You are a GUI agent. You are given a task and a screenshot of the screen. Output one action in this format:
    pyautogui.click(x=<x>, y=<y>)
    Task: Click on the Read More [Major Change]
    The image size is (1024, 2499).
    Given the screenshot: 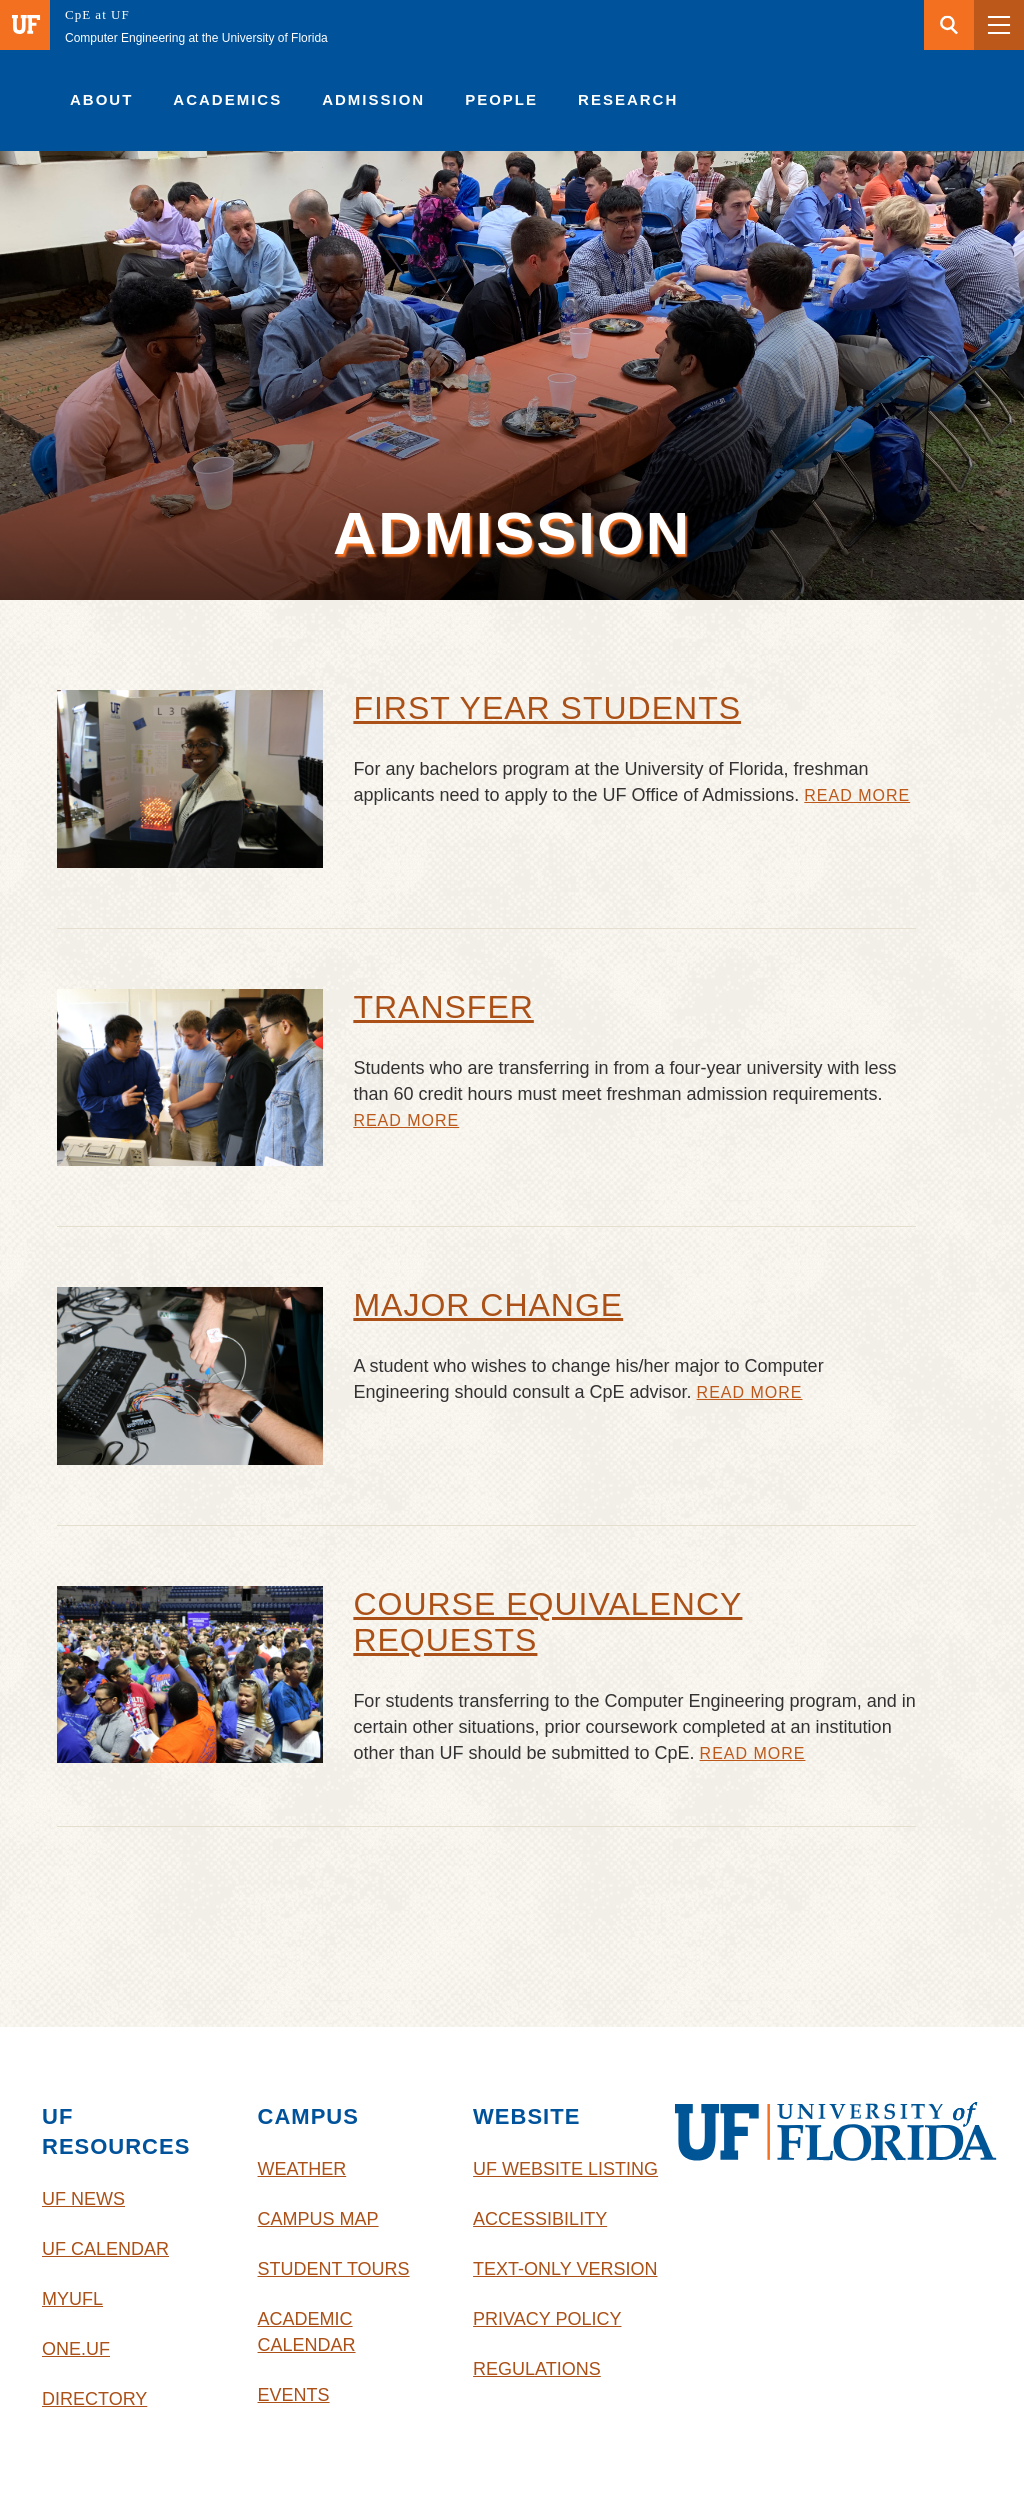 What is the action you would take?
    pyautogui.click(x=750, y=1393)
    